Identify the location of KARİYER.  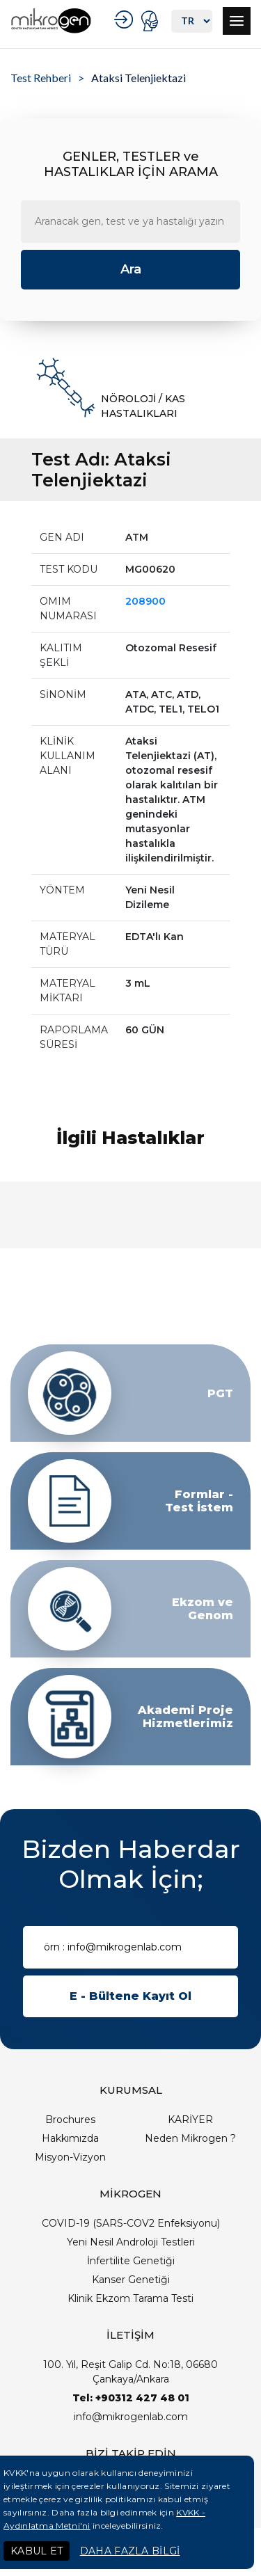
(190, 2119).